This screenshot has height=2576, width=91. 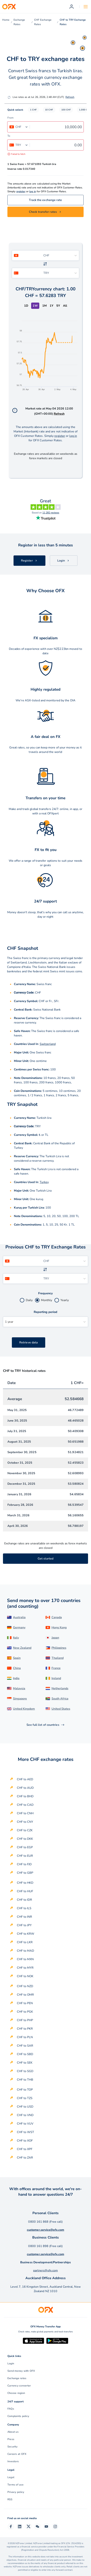 What do you see at coordinates (10, 2477) in the screenshot?
I see `Legal` at bounding box center [10, 2477].